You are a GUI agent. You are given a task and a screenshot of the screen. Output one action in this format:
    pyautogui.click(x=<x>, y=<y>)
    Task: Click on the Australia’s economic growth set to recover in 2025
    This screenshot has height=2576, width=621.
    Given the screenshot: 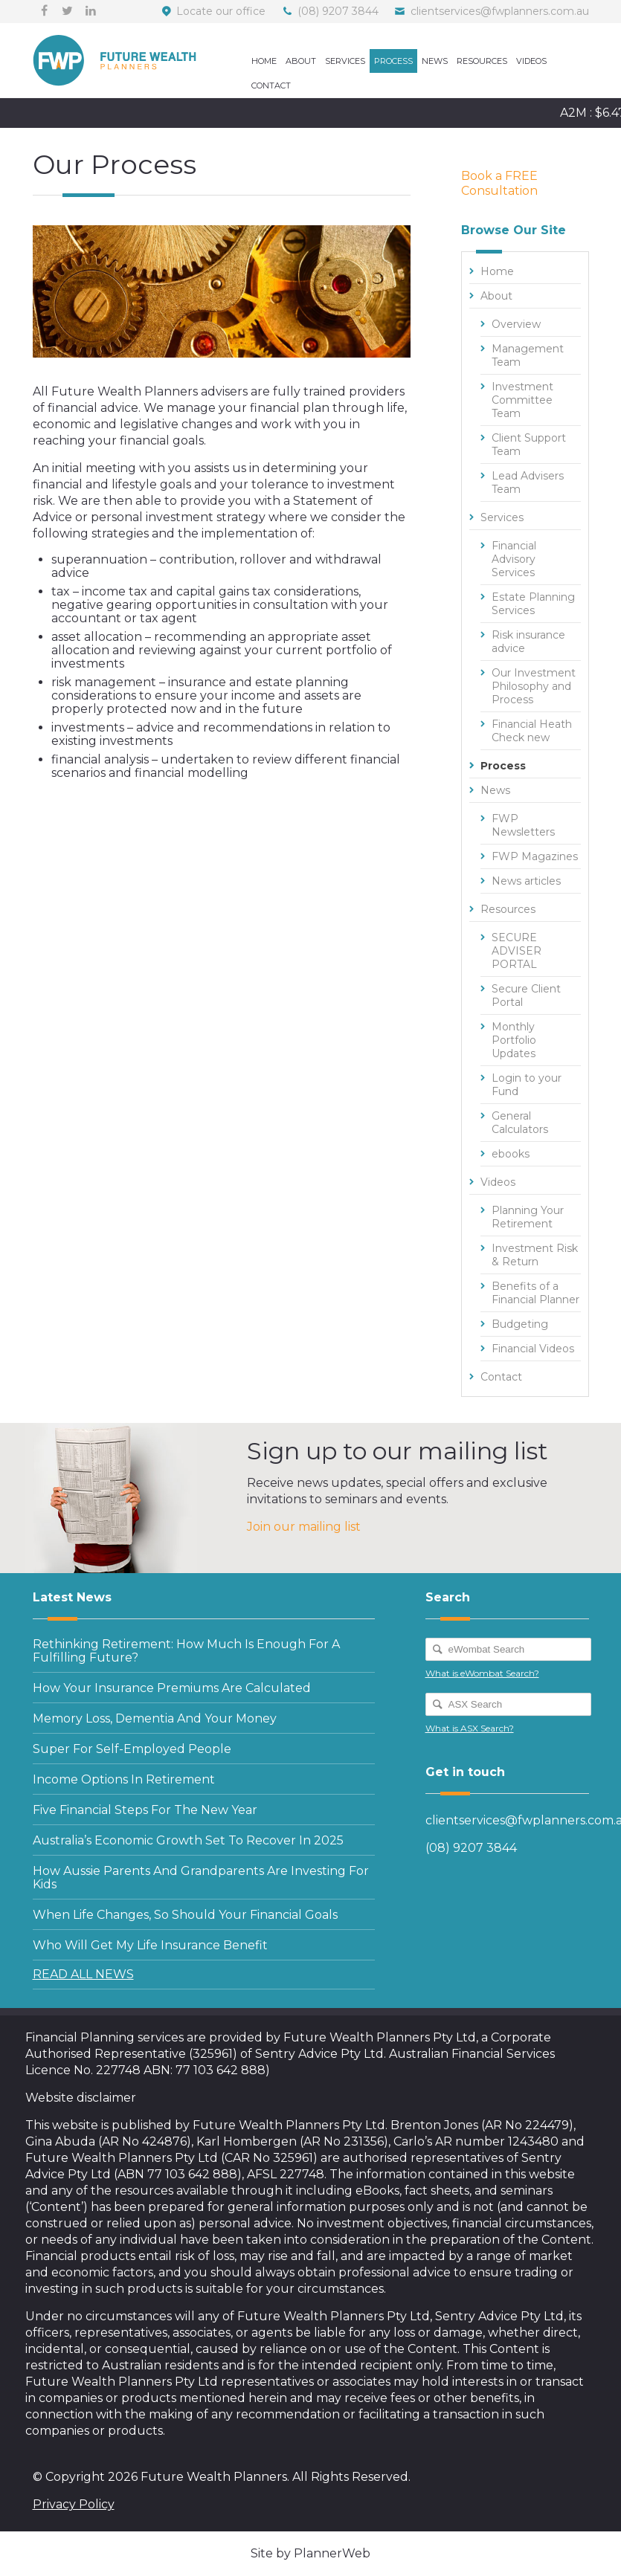 What is the action you would take?
    pyautogui.click(x=188, y=1840)
    